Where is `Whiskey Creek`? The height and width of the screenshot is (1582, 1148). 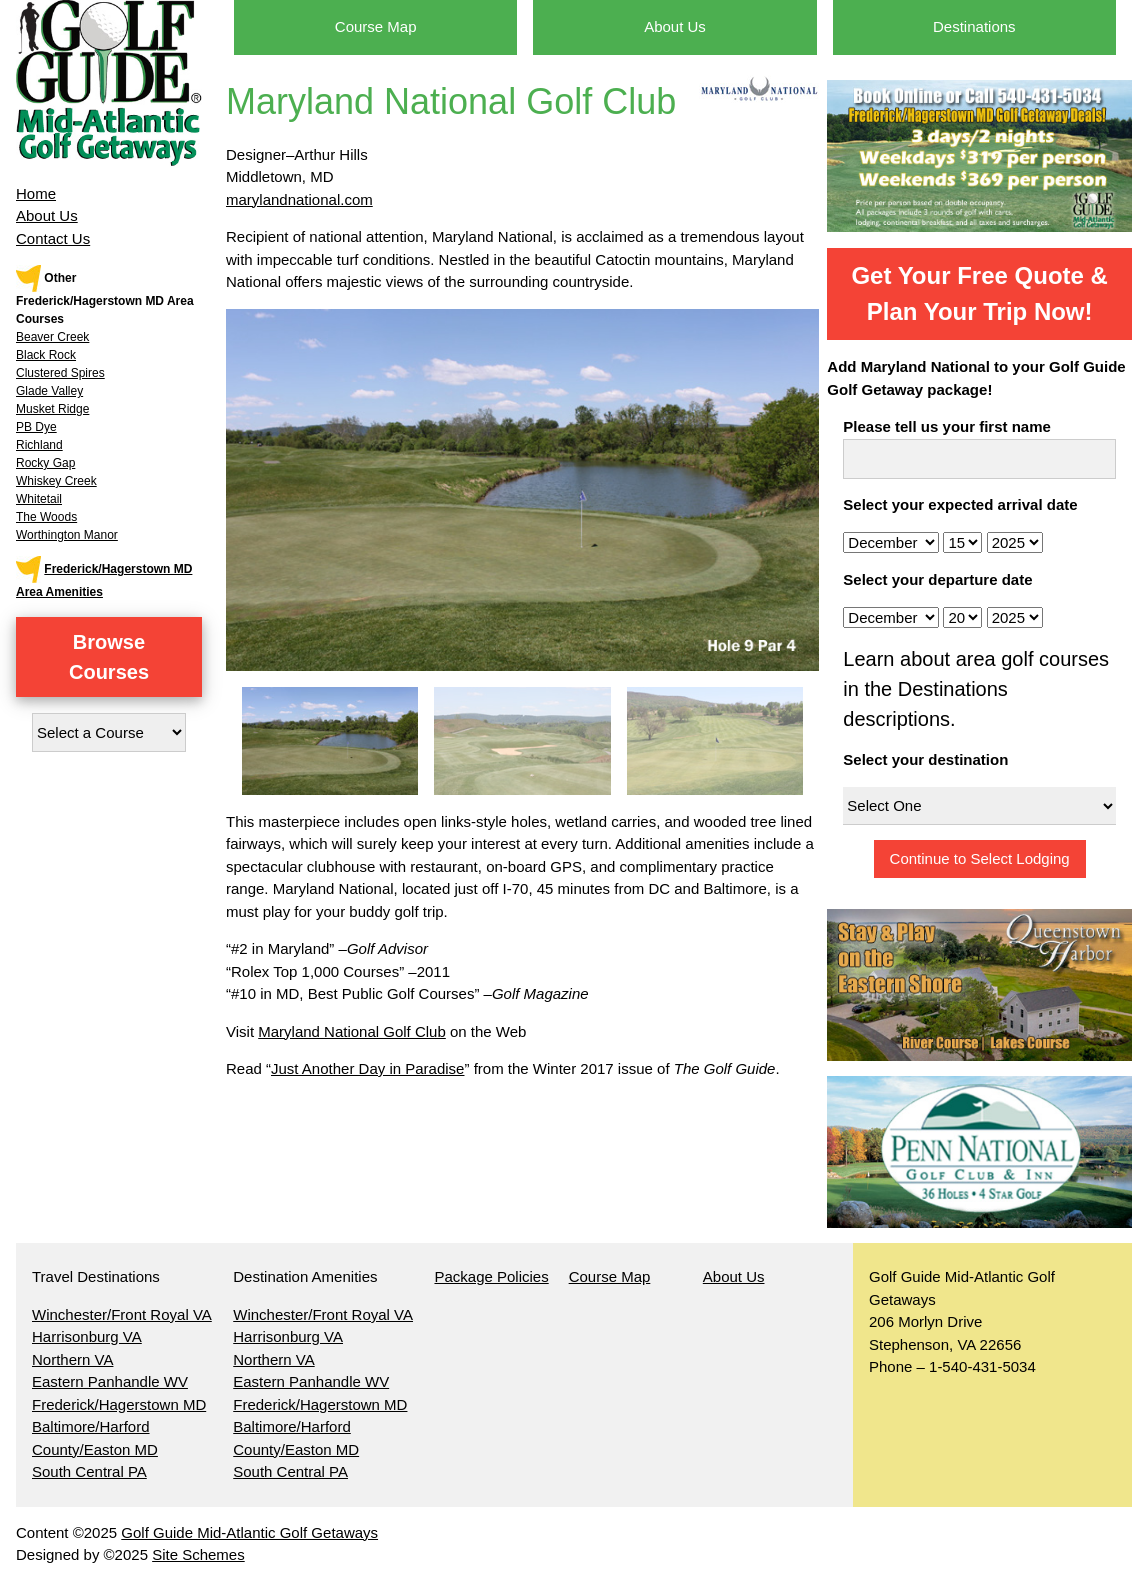 Whiskey Creek is located at coordinates (56, 481).